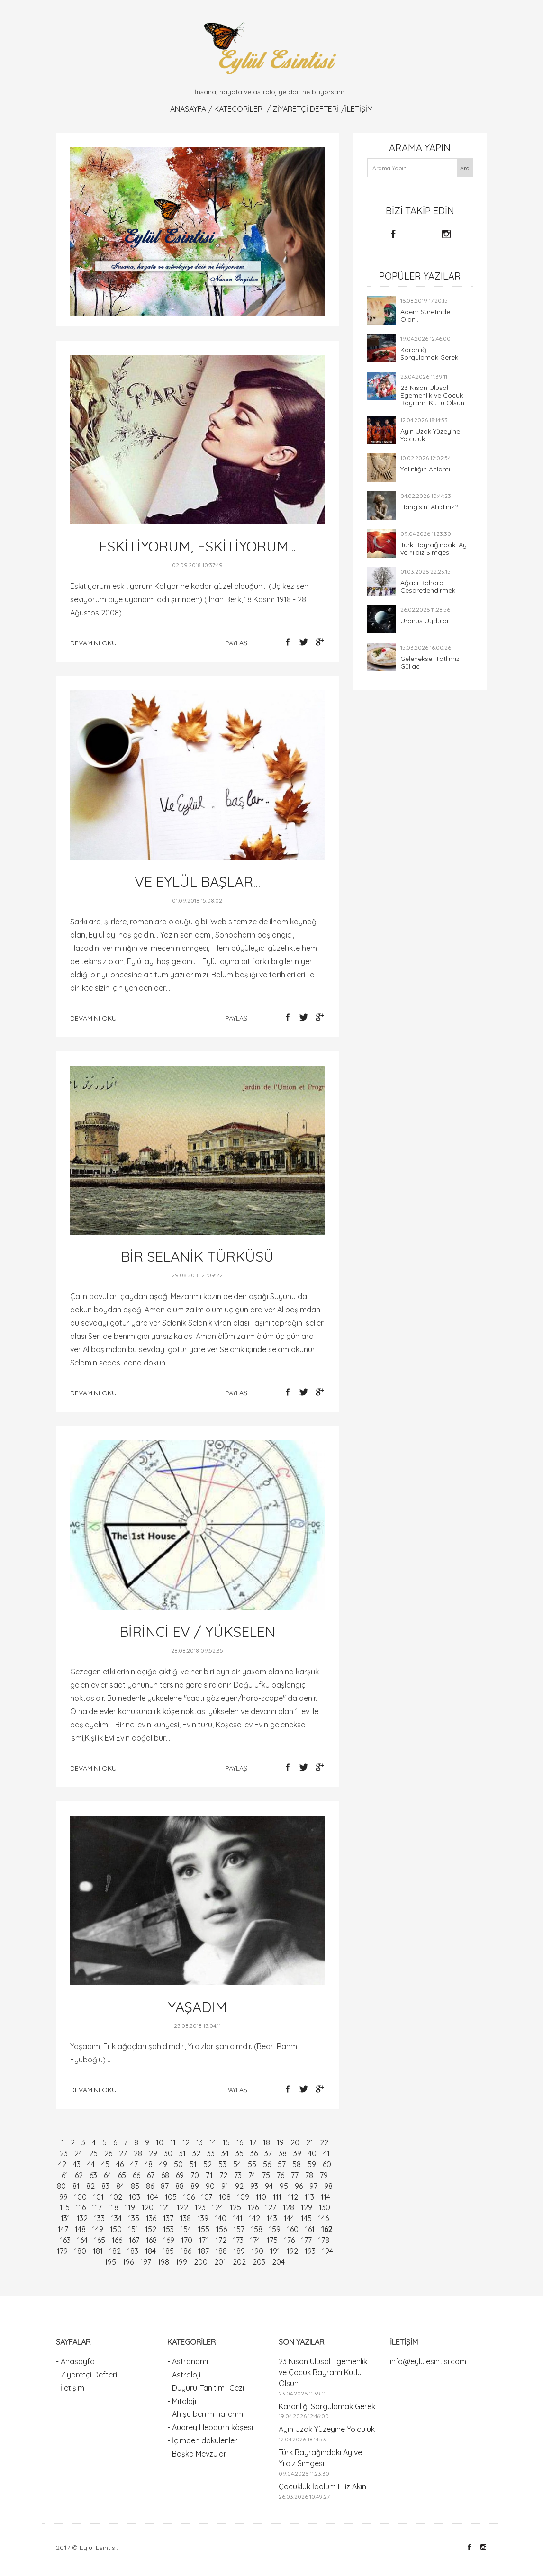  I want to click on 77, so click(295, 2175).